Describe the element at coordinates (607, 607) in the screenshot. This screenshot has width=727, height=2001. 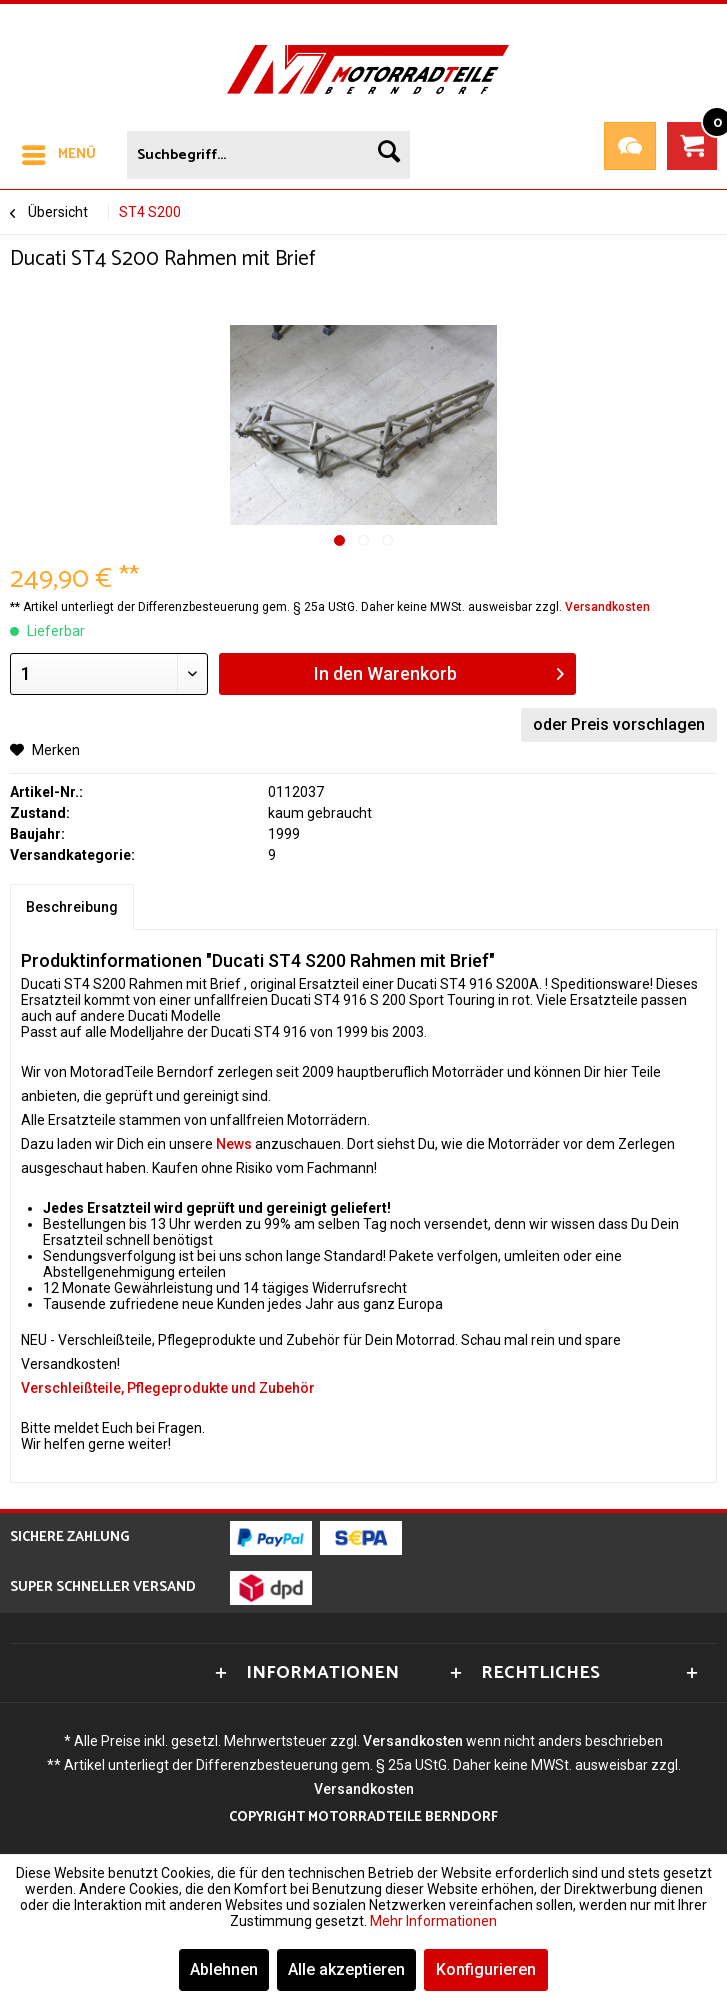
I see `Versandkosten` at that location.